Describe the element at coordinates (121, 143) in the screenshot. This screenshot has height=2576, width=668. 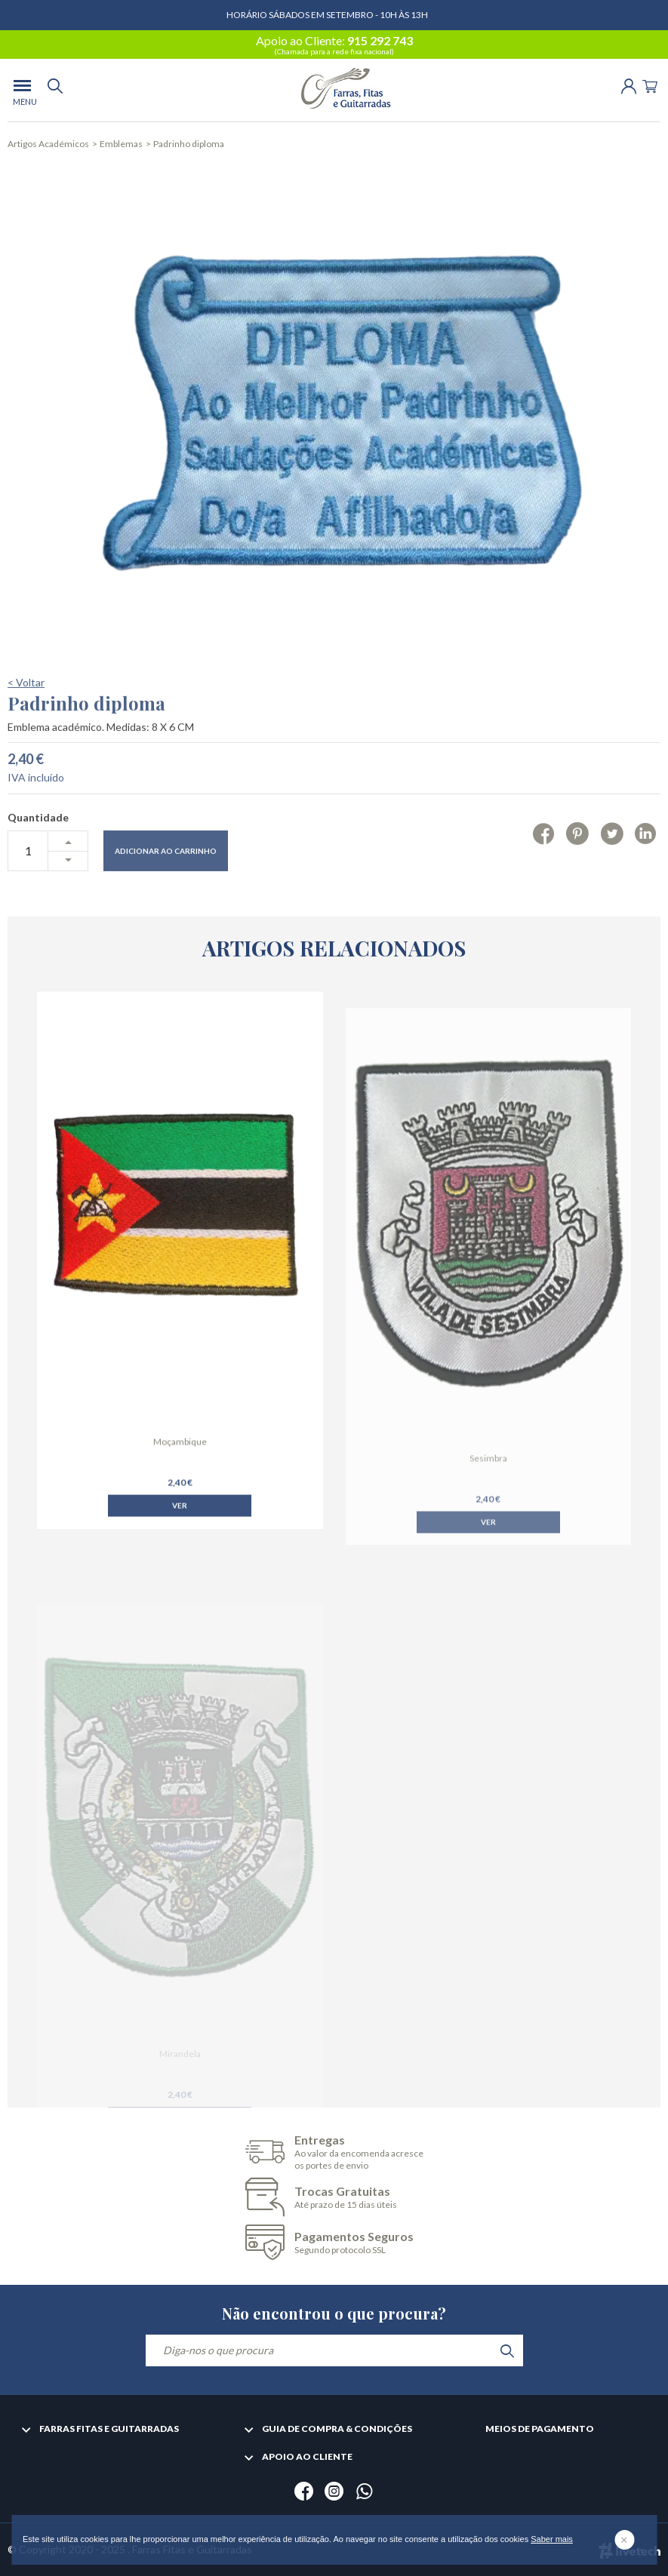
I see `Emblemas` at that location.